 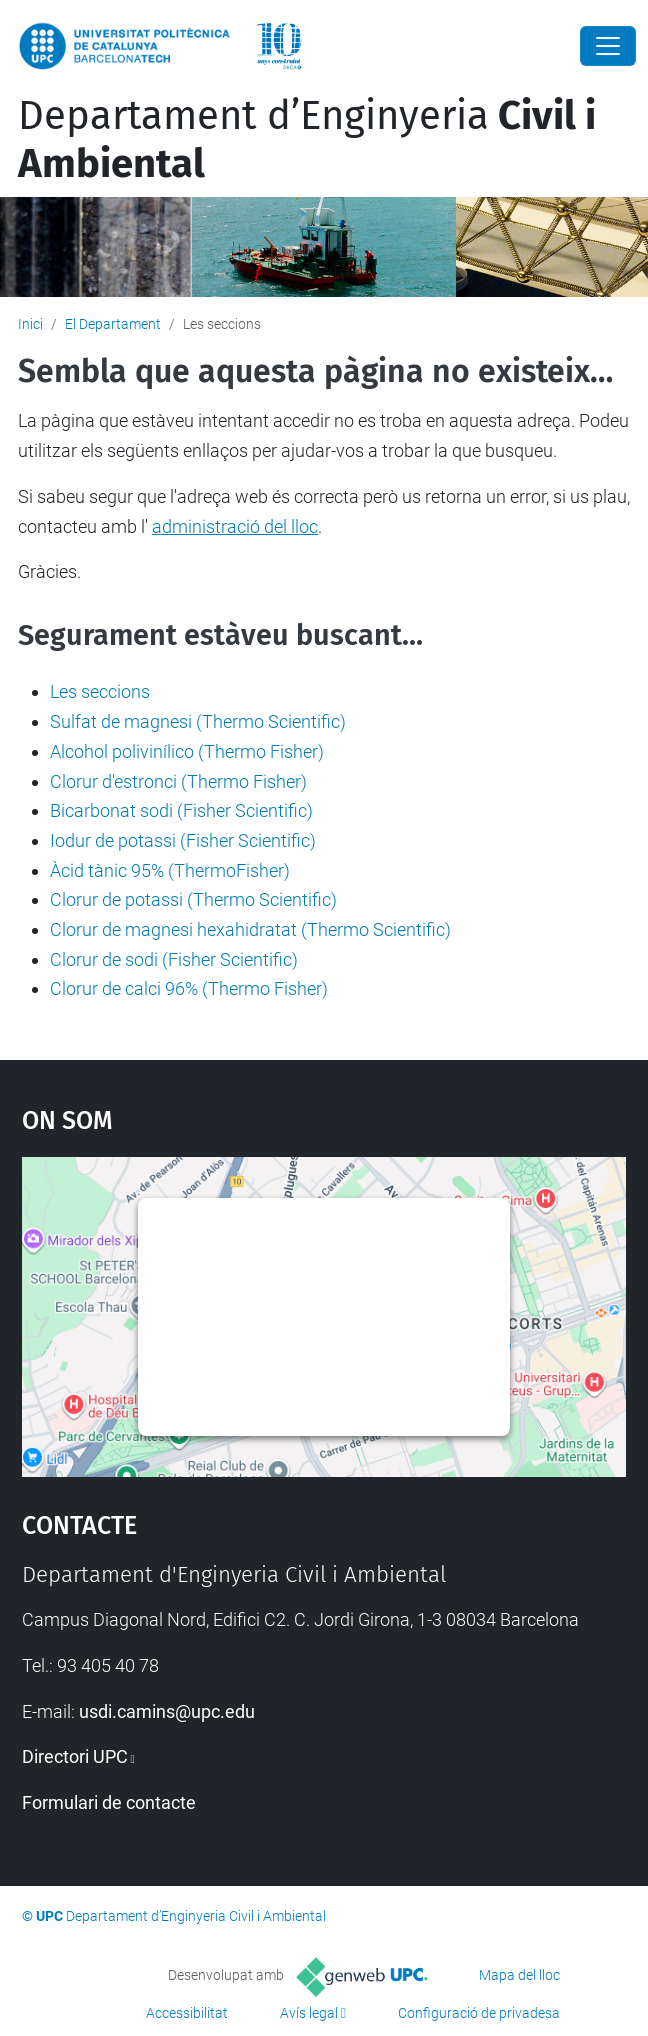 I want to click on Inici, so click(x=30, y=324).